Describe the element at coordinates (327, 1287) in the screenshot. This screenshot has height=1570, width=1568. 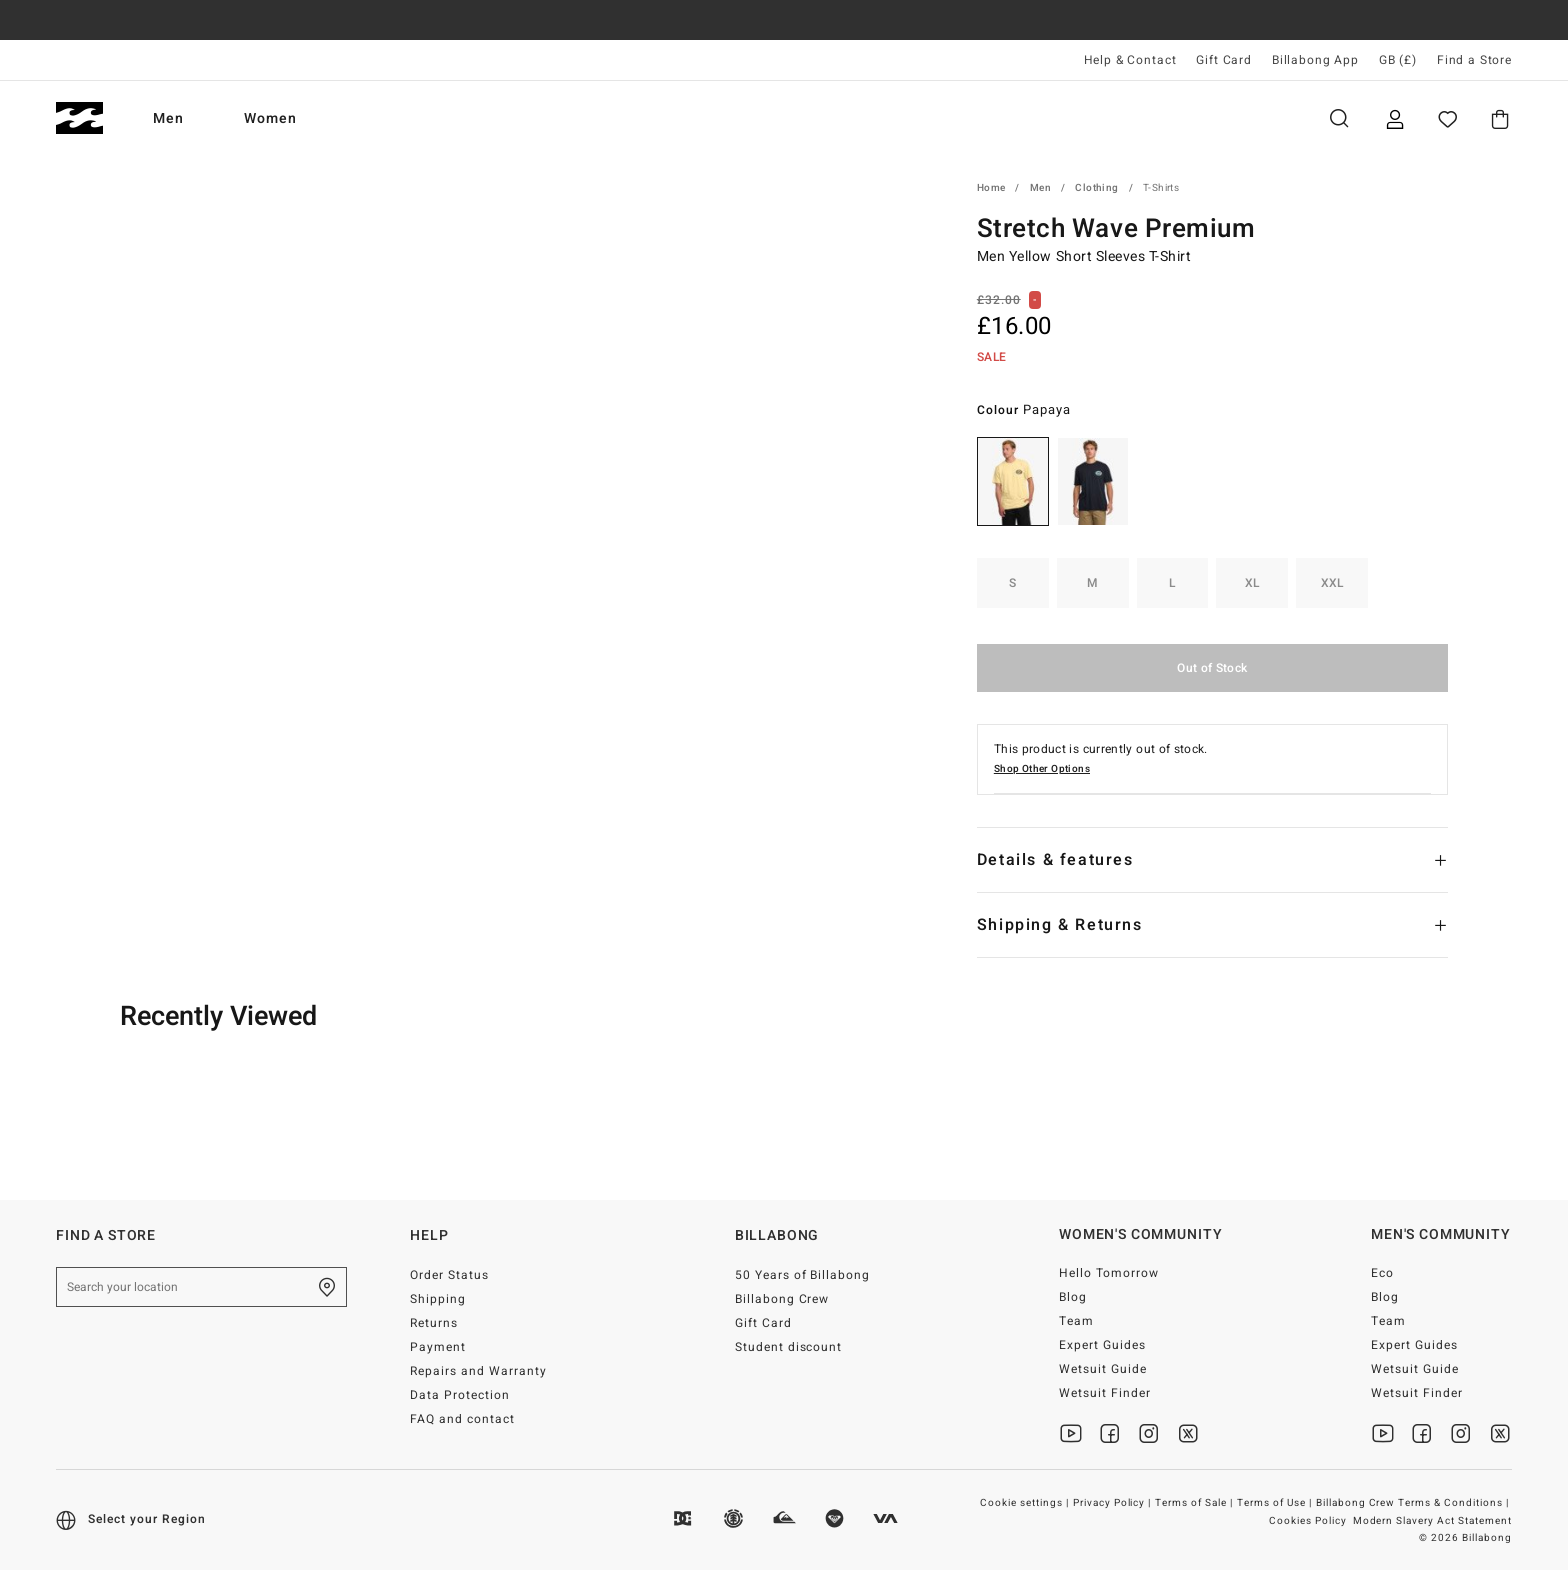
I see `[Find a Store]` at that location.